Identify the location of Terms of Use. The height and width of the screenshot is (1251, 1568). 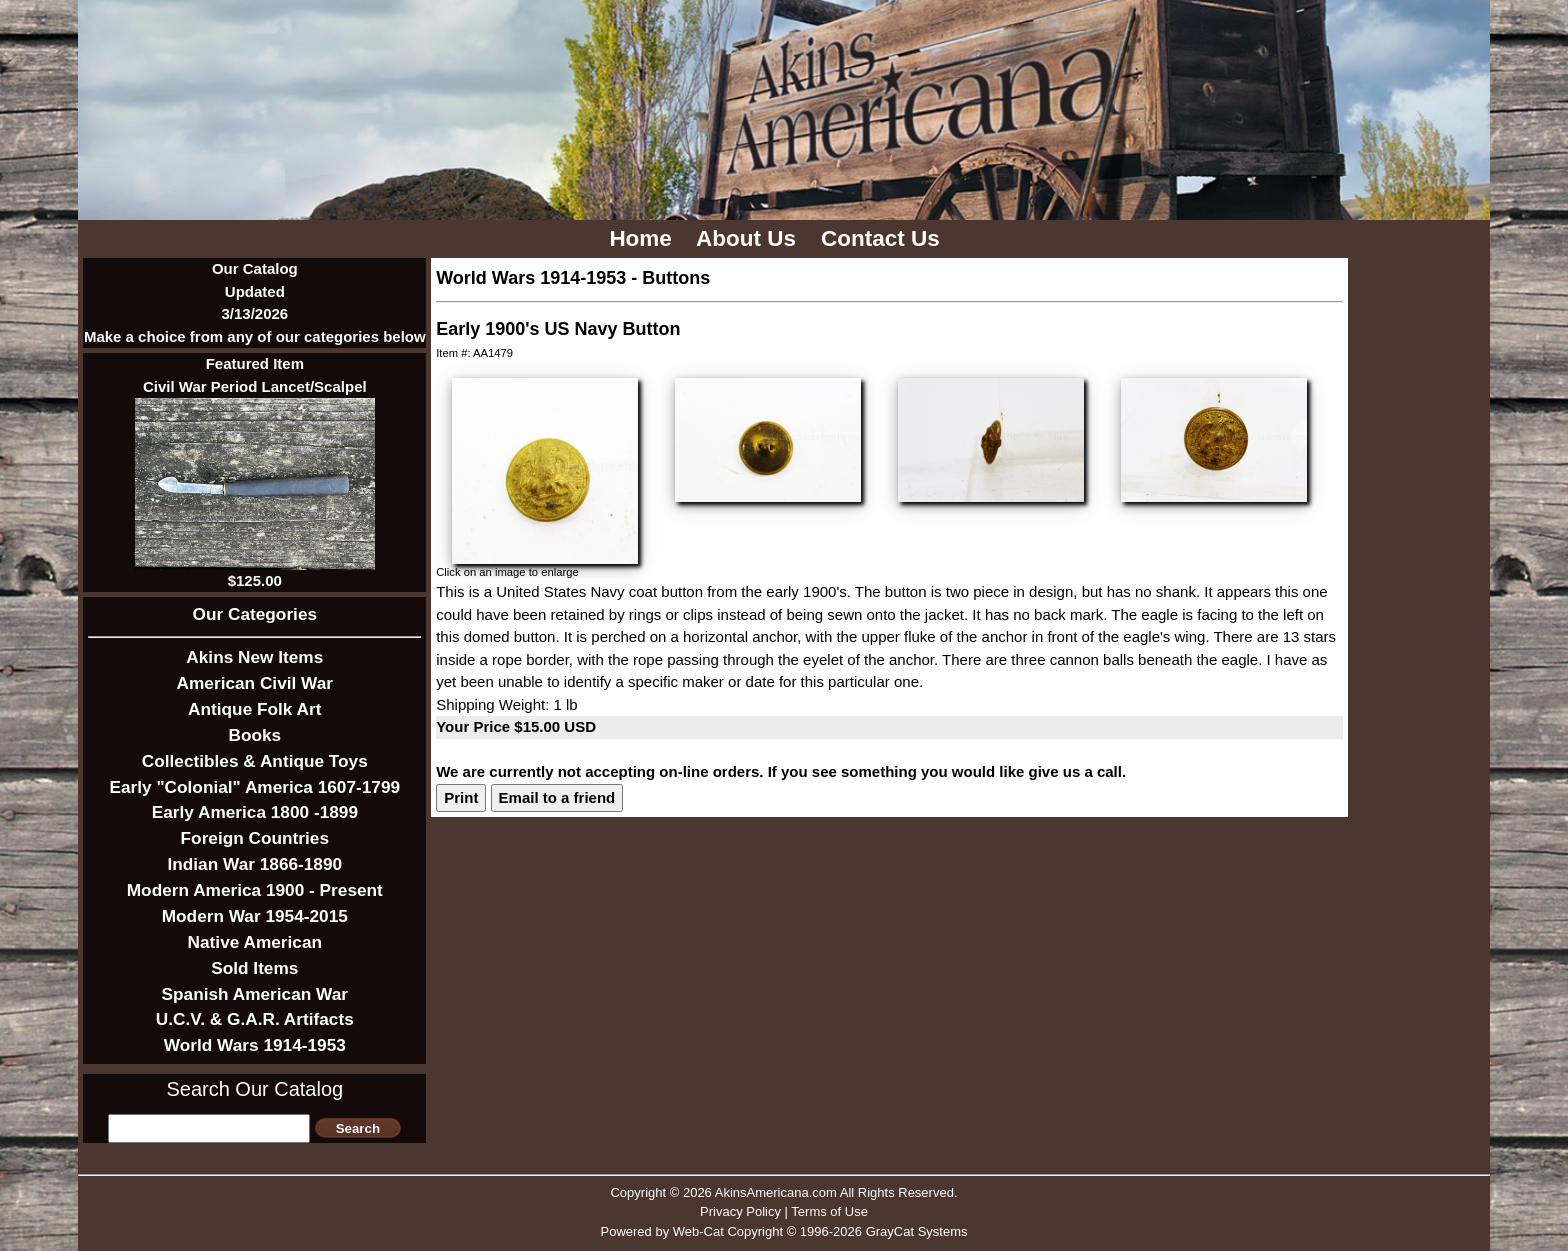
(829, 1211).